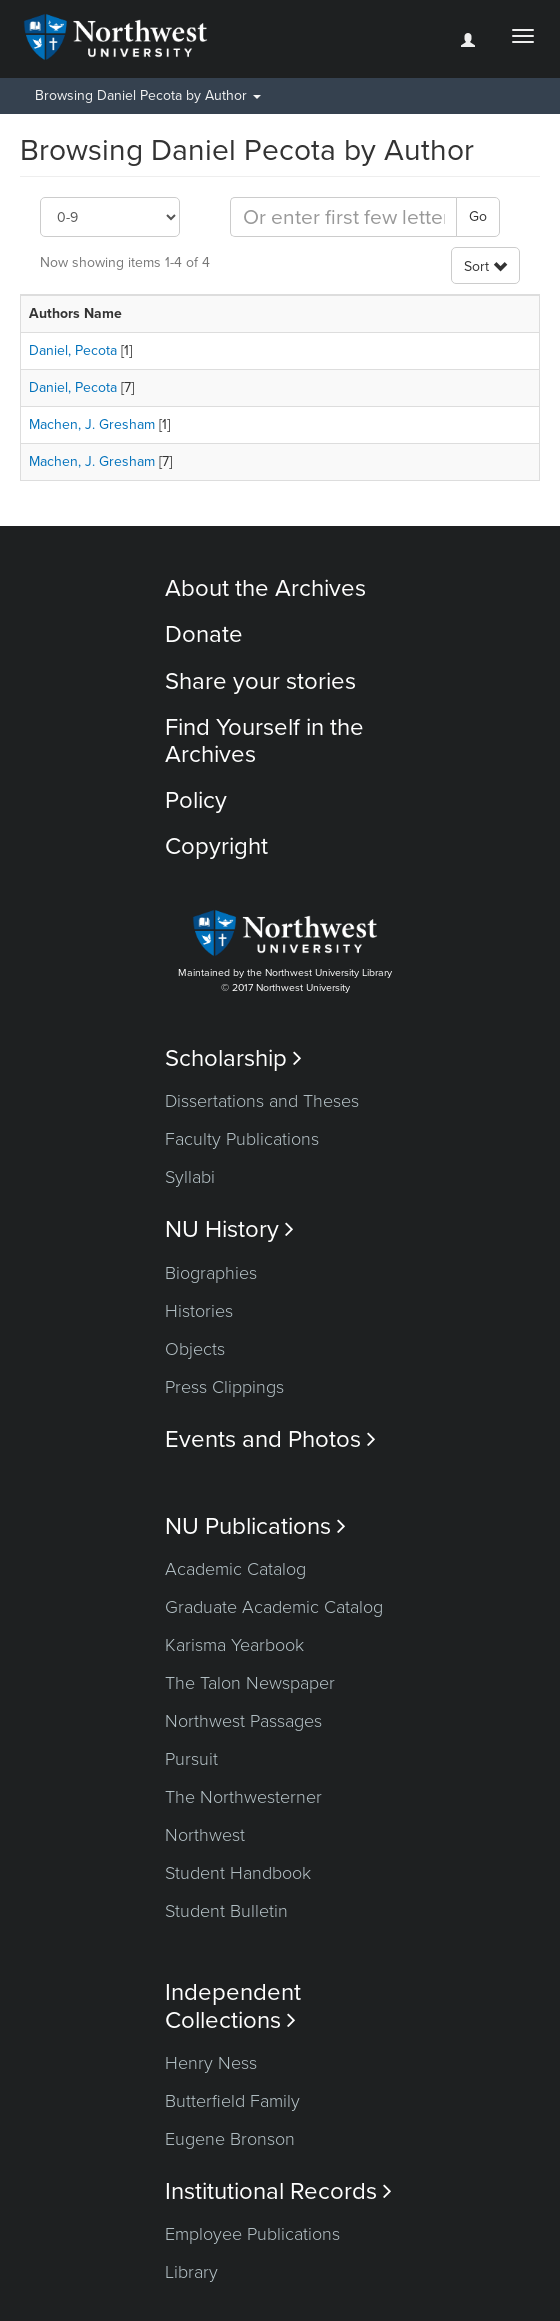  What do you see at coordinates (205, 1835) in the screenshot?
I see `Northwest` at bounding box center [205, 1835].